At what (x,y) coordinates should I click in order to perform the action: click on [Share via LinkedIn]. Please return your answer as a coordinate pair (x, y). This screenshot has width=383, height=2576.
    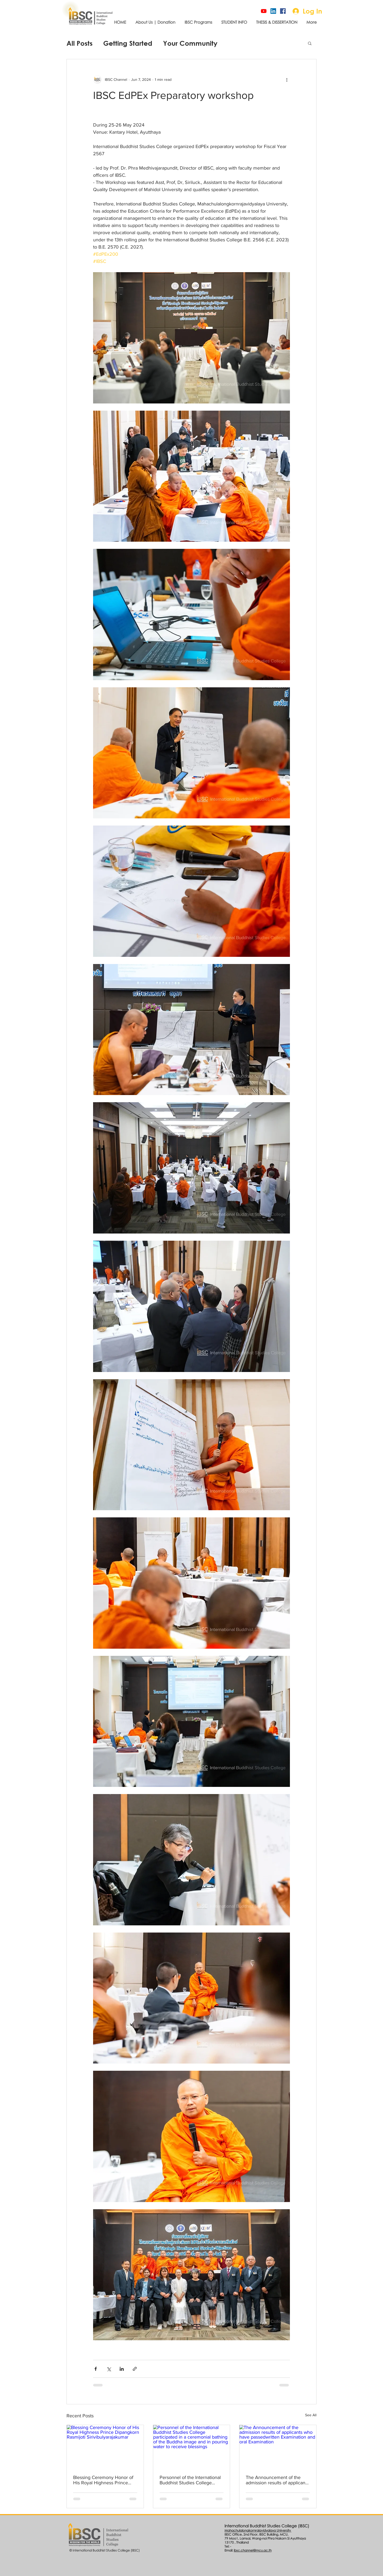
    Looking at the image, I should click on (121, 2368).